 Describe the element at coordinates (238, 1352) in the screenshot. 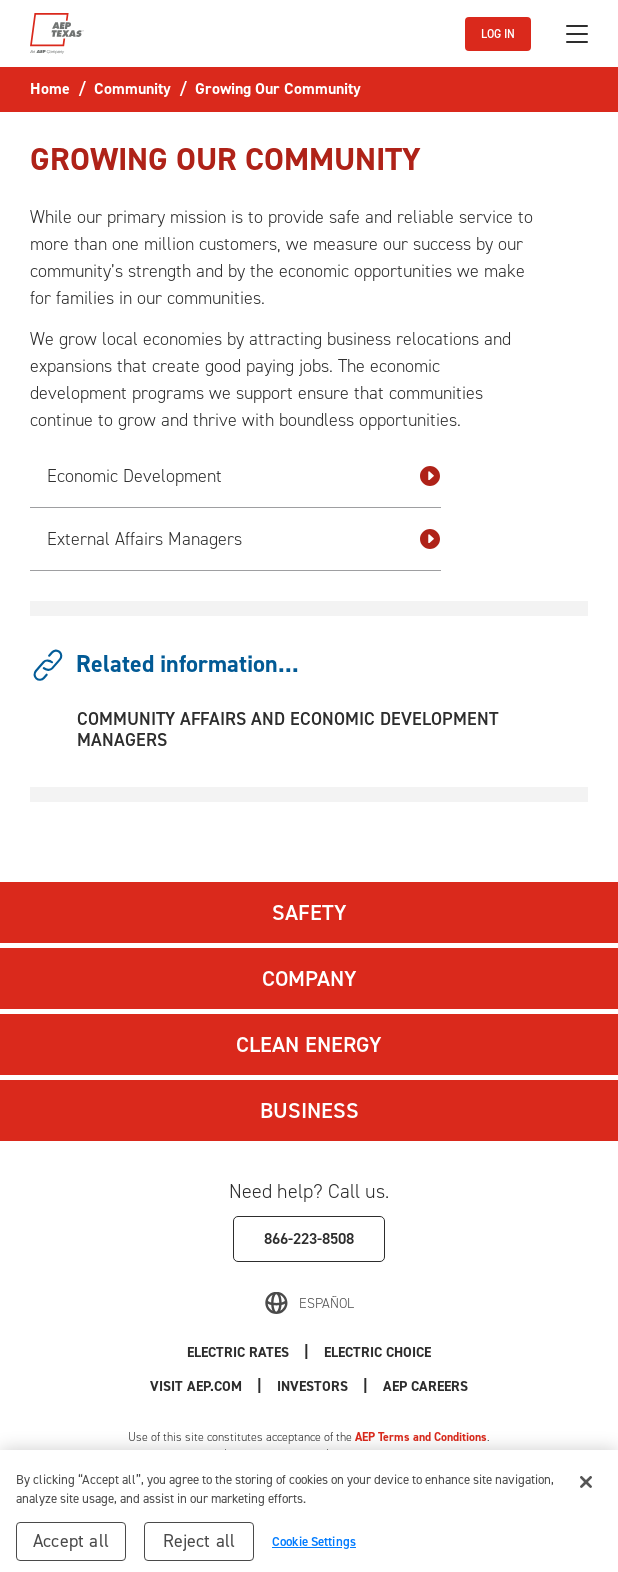

I see `Electric Rates` at that location.